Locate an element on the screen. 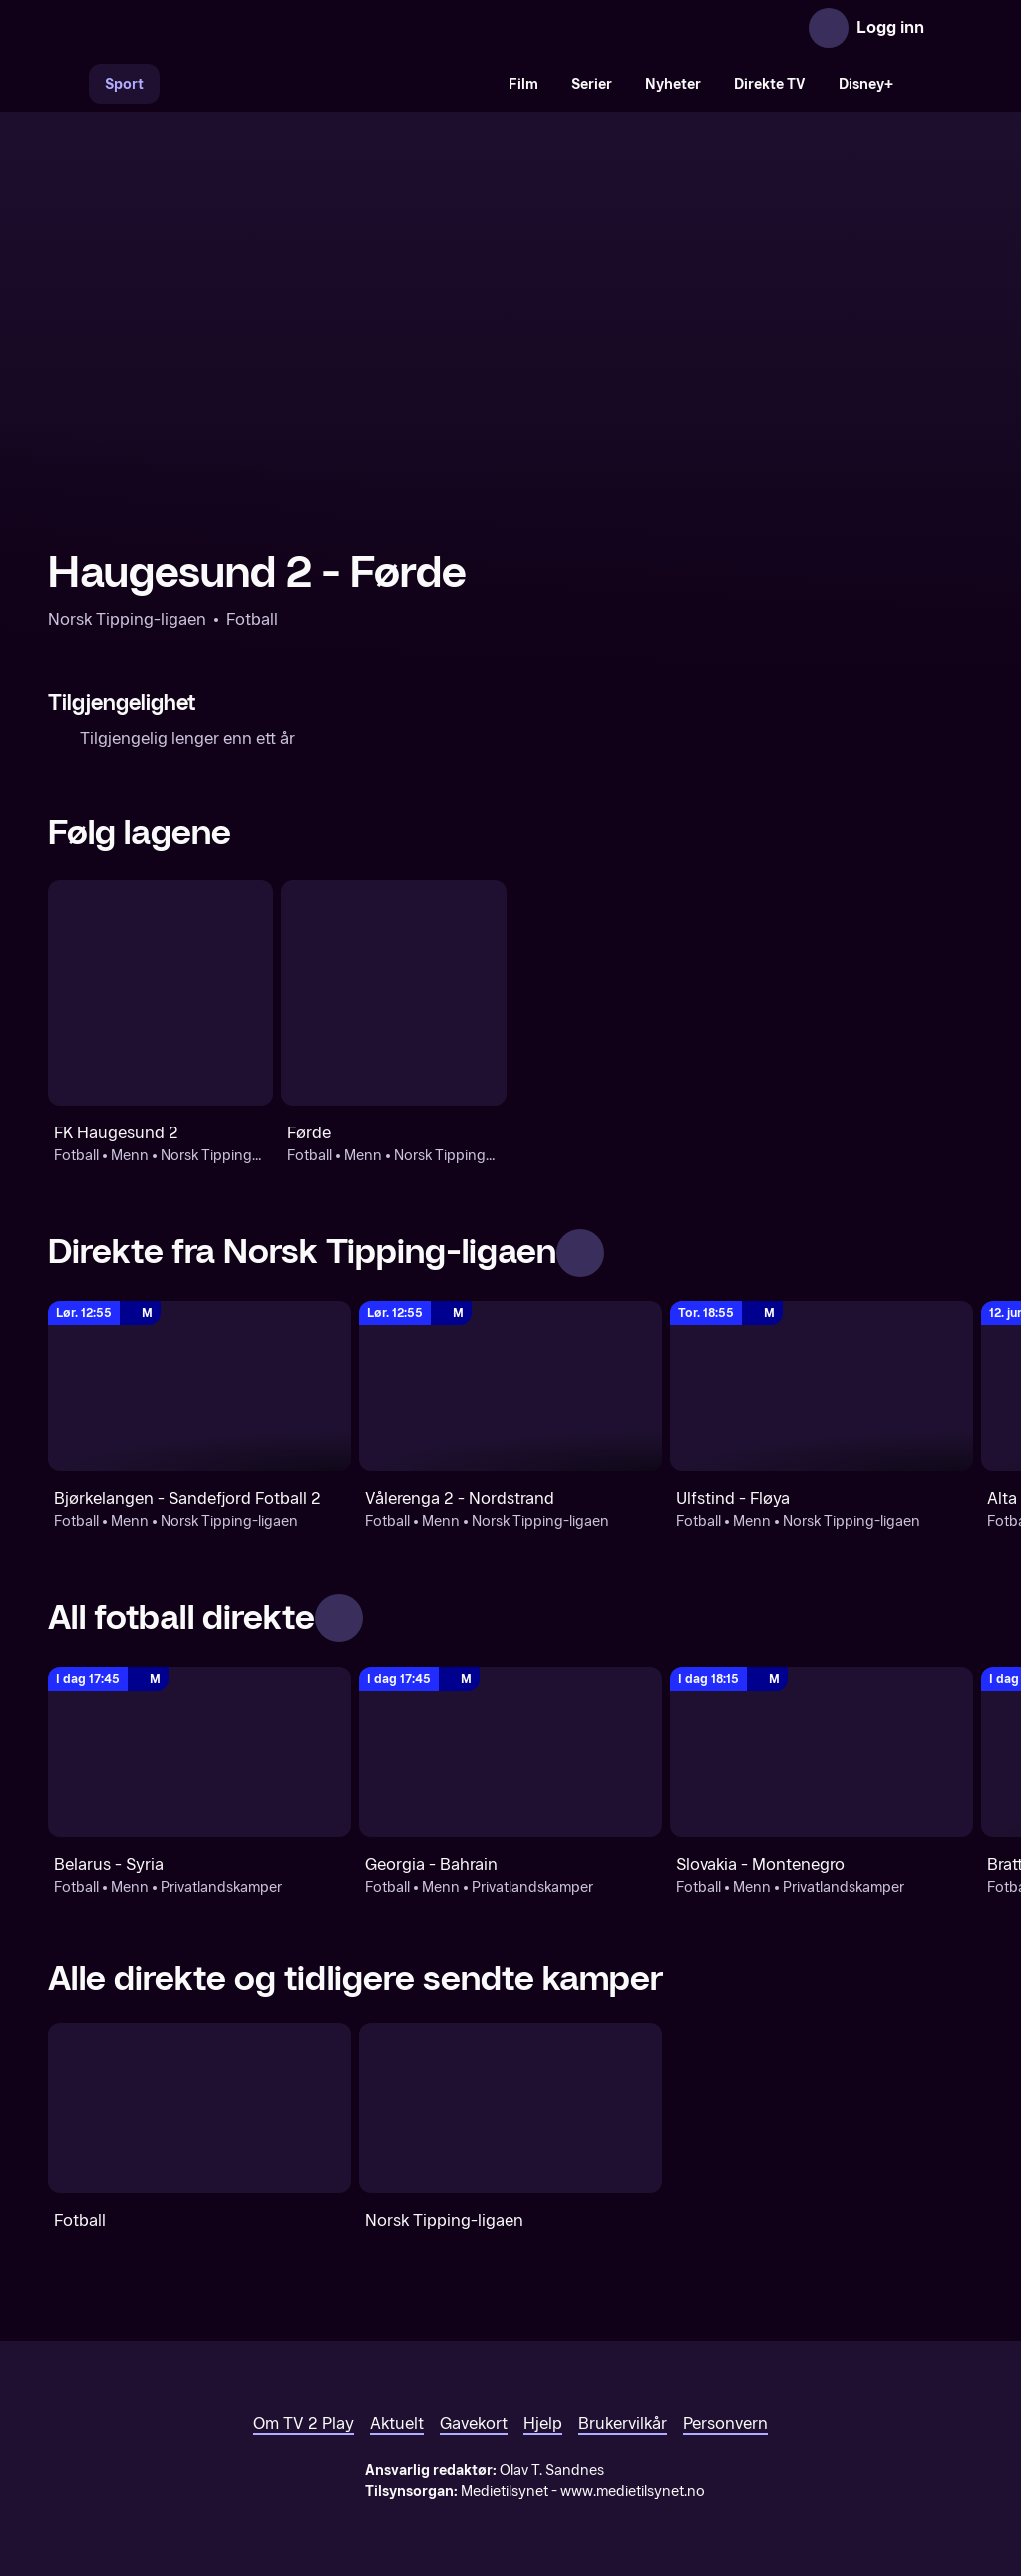  Disney+ is located at coordinates (866, 84).